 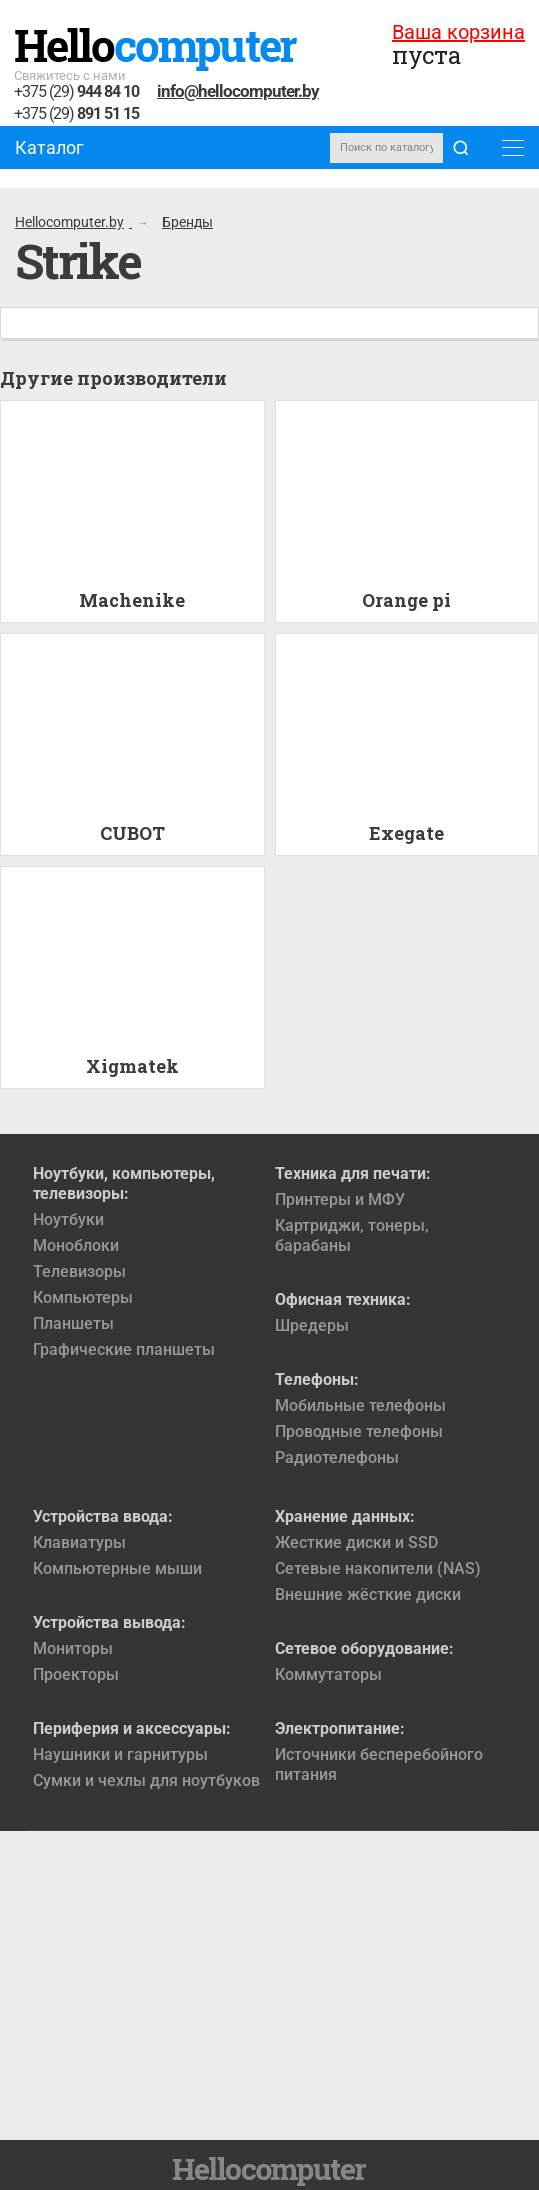 I want to click on Клавиатуры, so click(x=79, y=1542).